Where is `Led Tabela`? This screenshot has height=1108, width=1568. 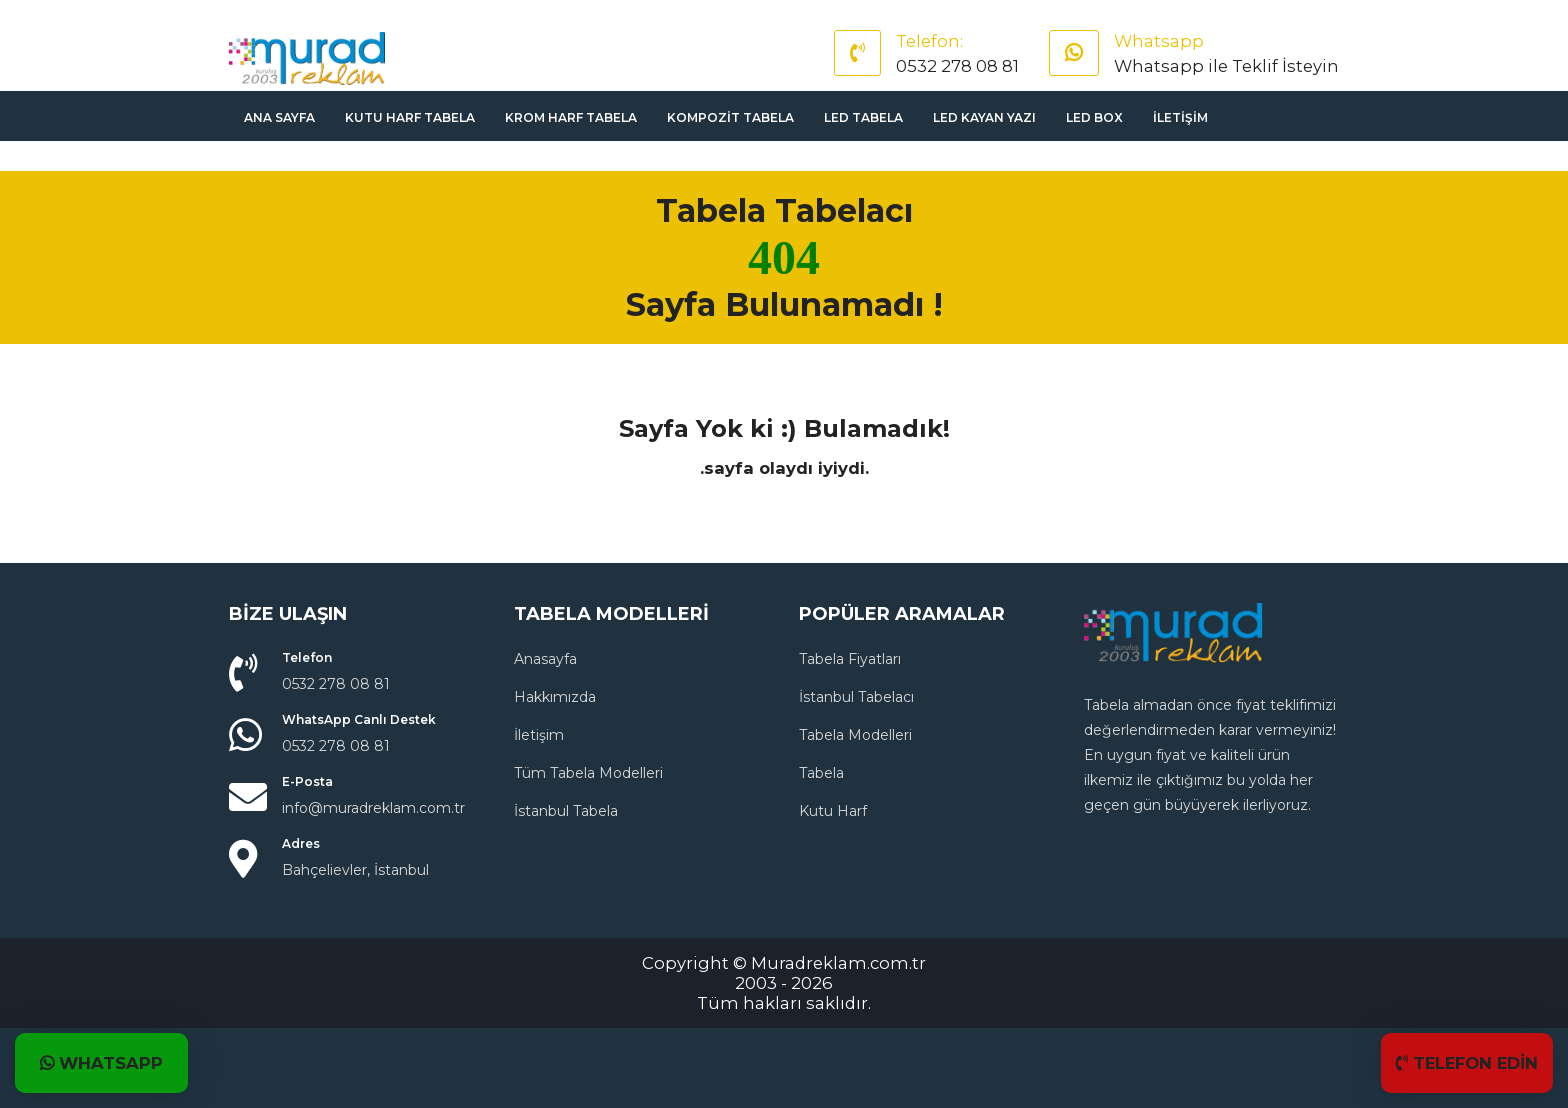 Led Tabela is located at coordinates (863, 117).